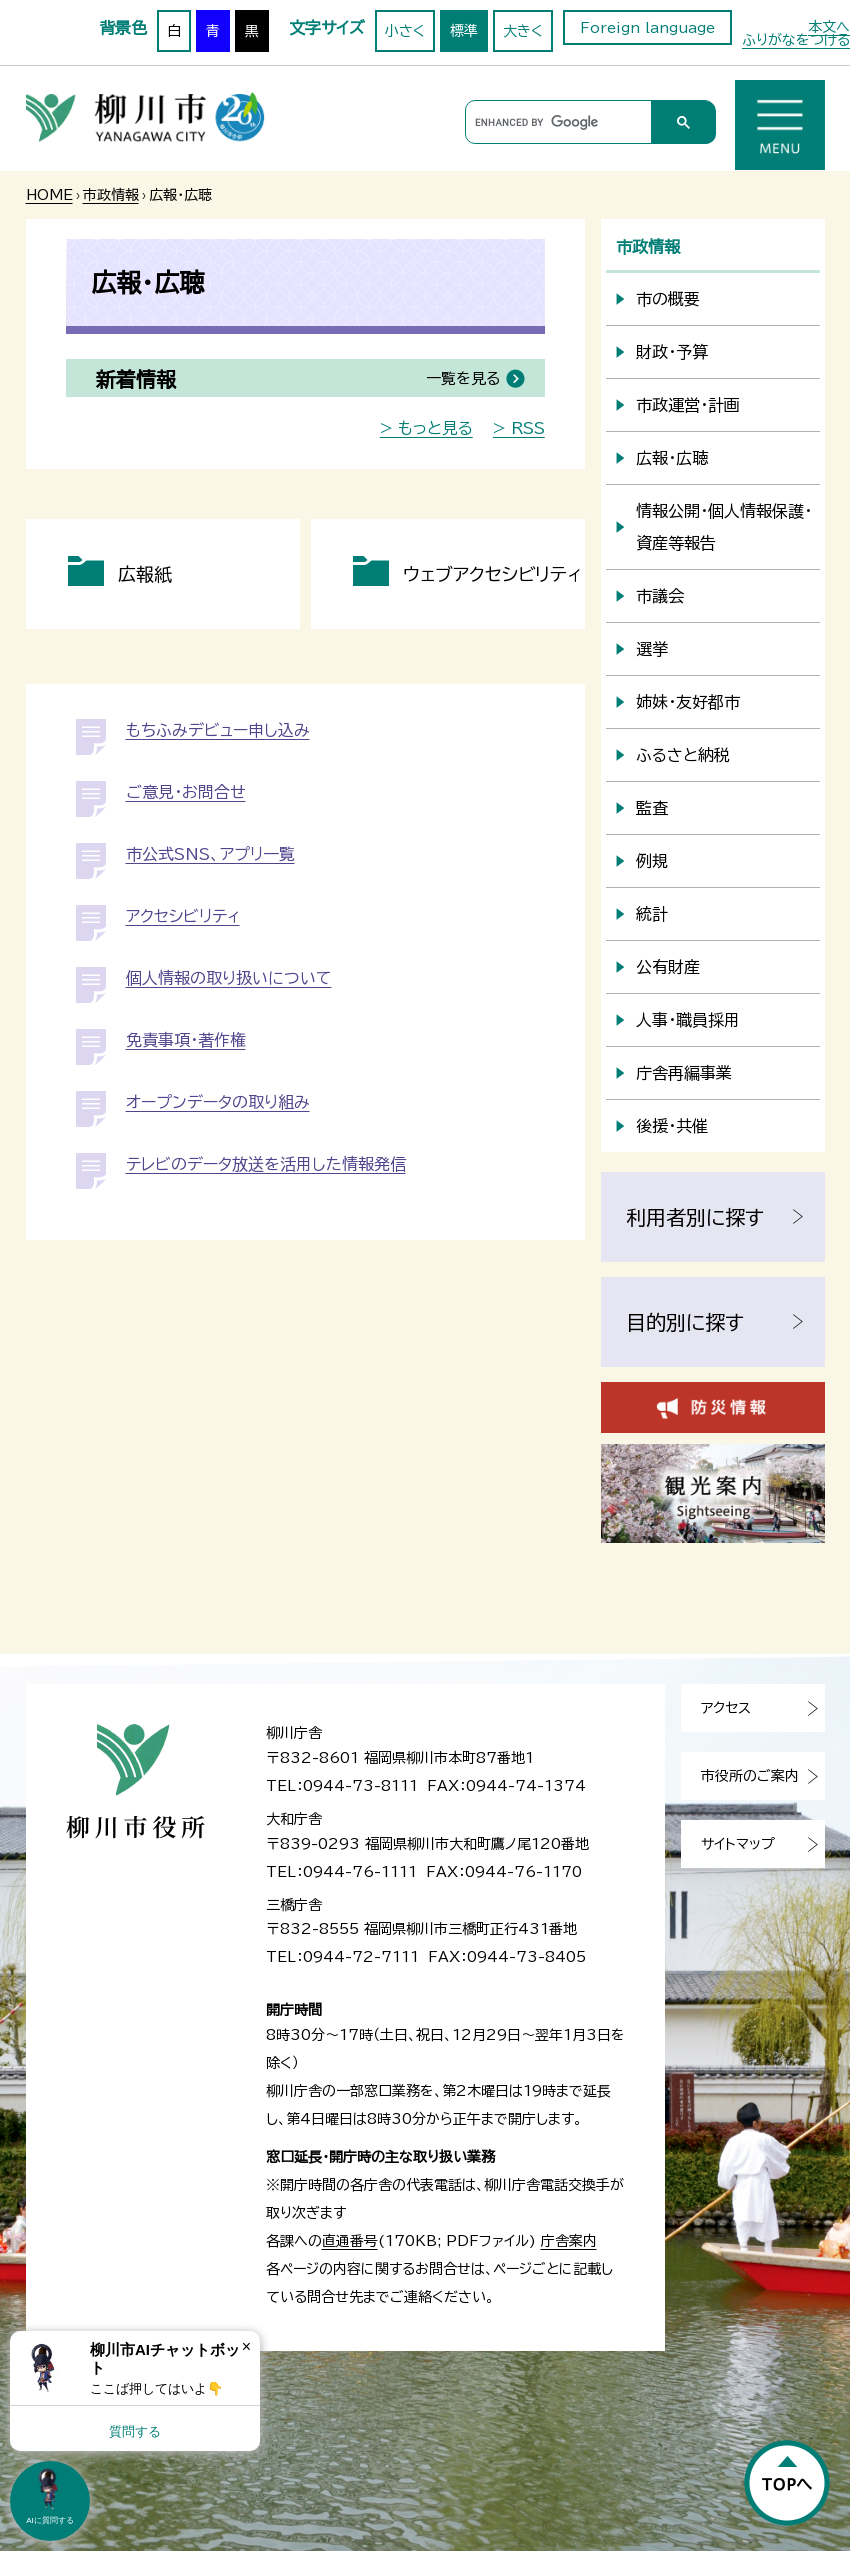  What do you see at coordinates (683, 755) in the screenshot?
I see `ふるさと納税` at bounding box center [683, 755].